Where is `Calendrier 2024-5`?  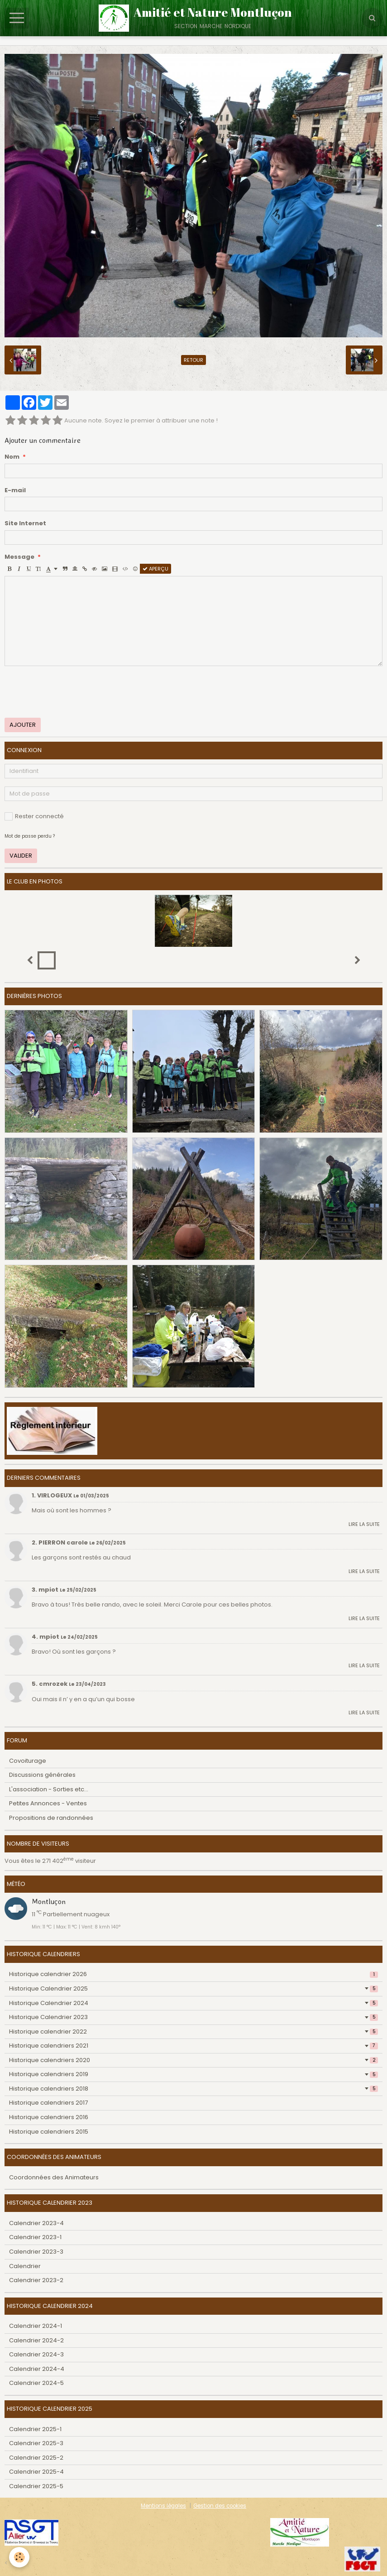 Calendrier 2024-5 is located at coordinates (36, 2383).